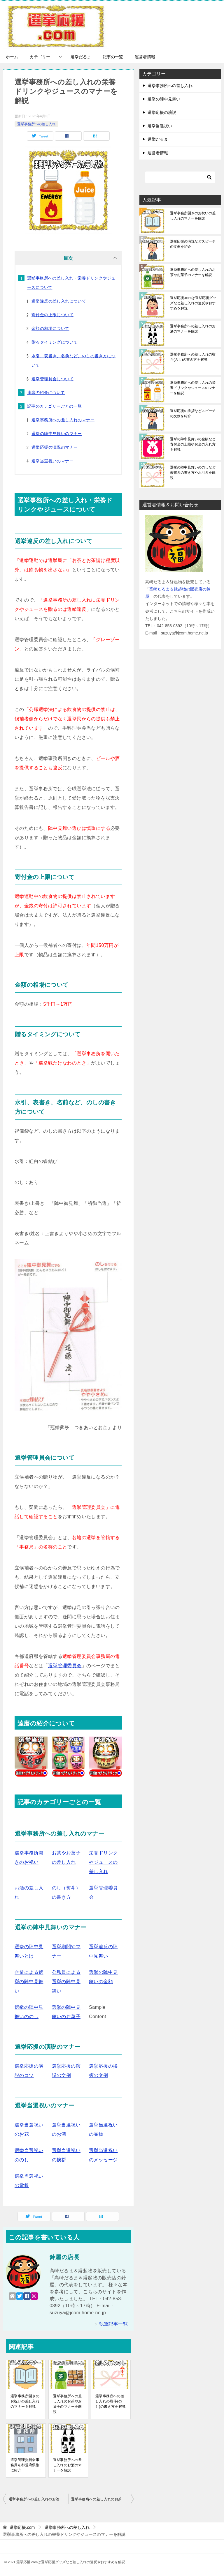 The width and height of the screenshot is (224, 2576). I want to click on 選挙の陣中見舞いの金額など寄付金の上限やお金の入れ方を解説, so click(193, 444).